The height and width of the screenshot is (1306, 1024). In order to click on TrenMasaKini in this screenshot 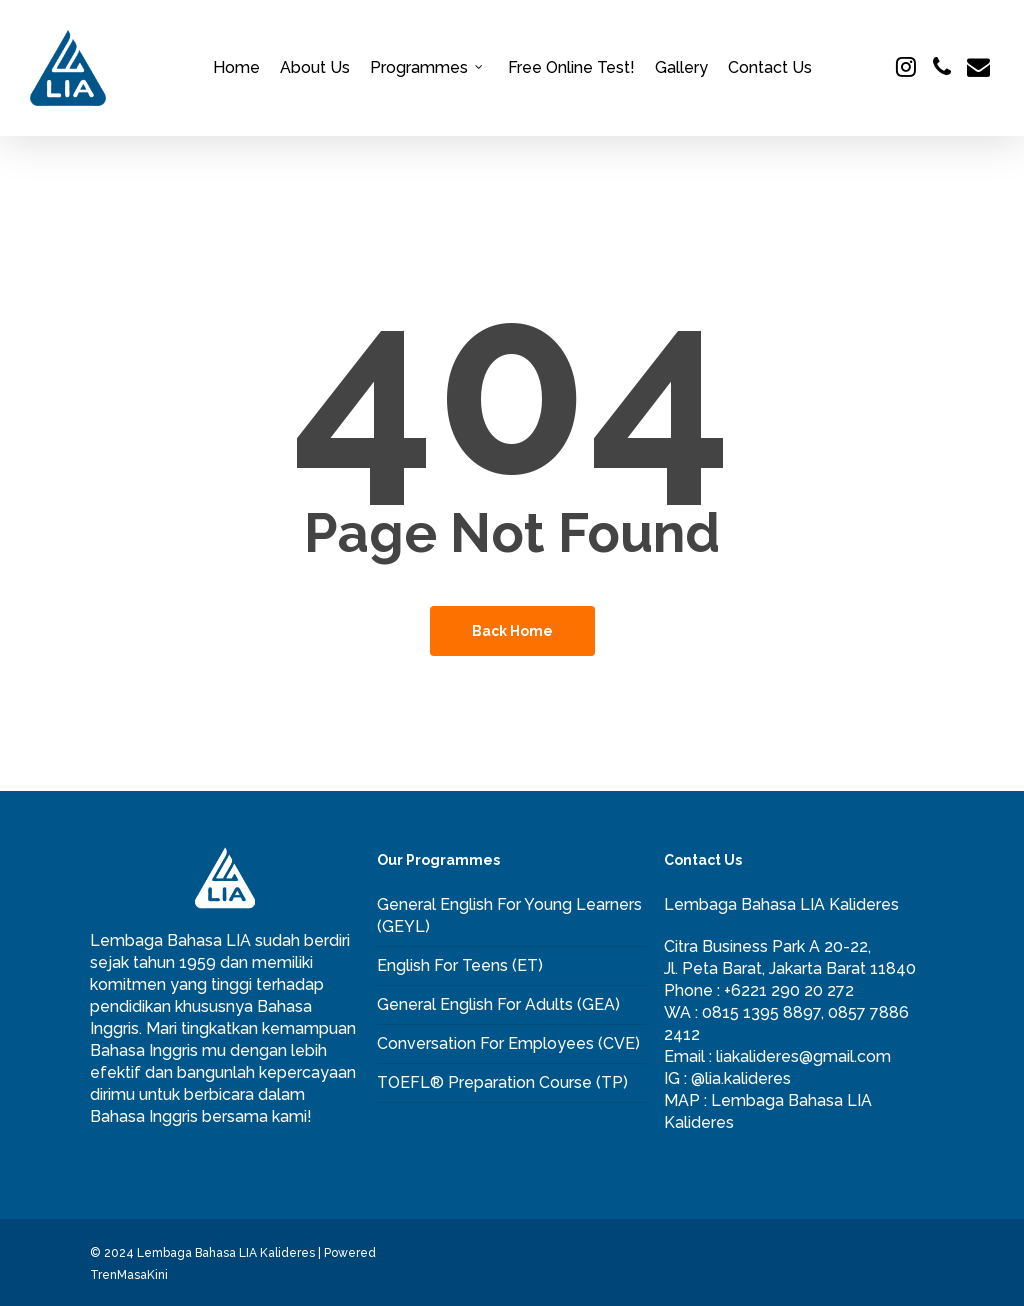, I will do `click(129, 1275)`.